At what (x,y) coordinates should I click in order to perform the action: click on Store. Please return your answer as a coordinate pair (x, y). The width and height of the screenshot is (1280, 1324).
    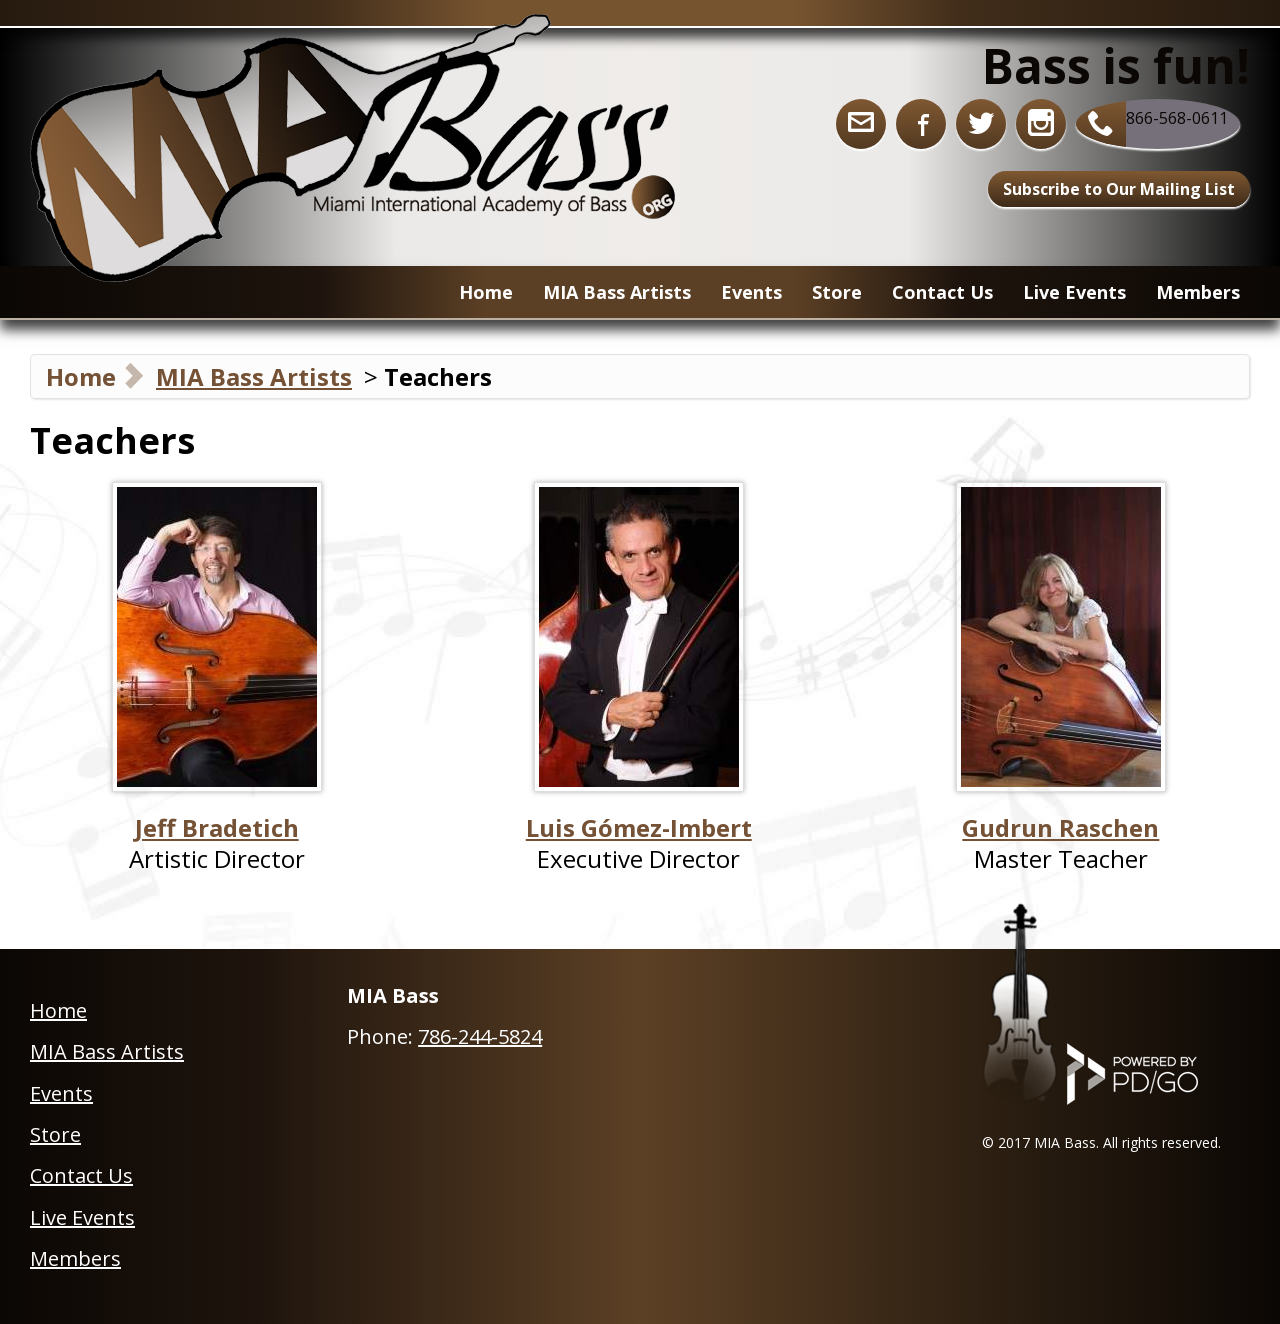
    Looking at the image, I should click on (55, 1134).